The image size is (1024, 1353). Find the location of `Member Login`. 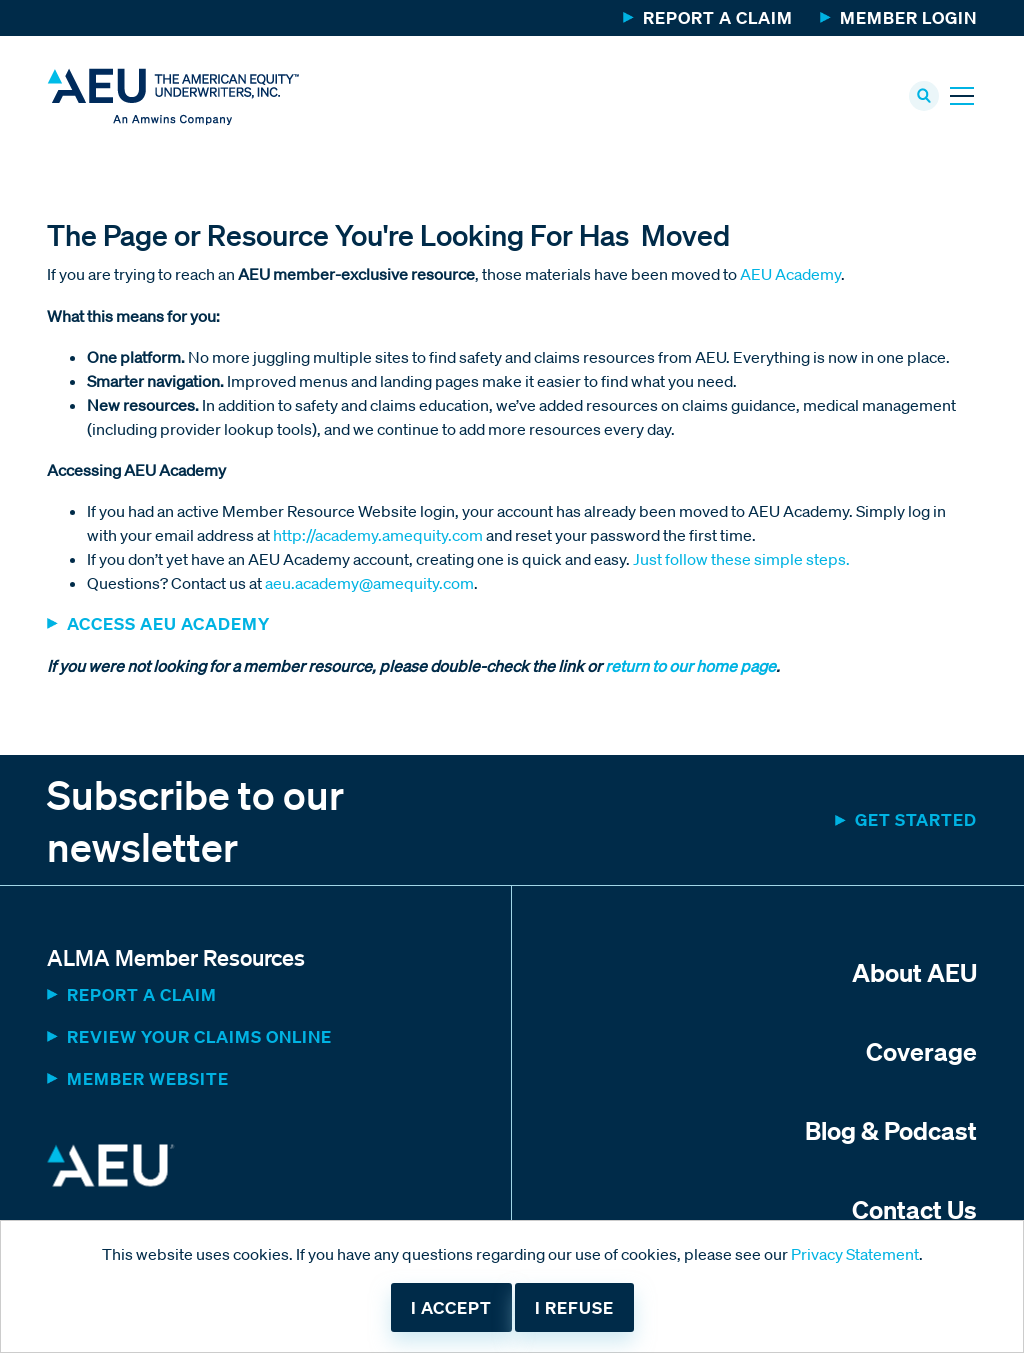

Member Login is located at coordinates (908, 17).